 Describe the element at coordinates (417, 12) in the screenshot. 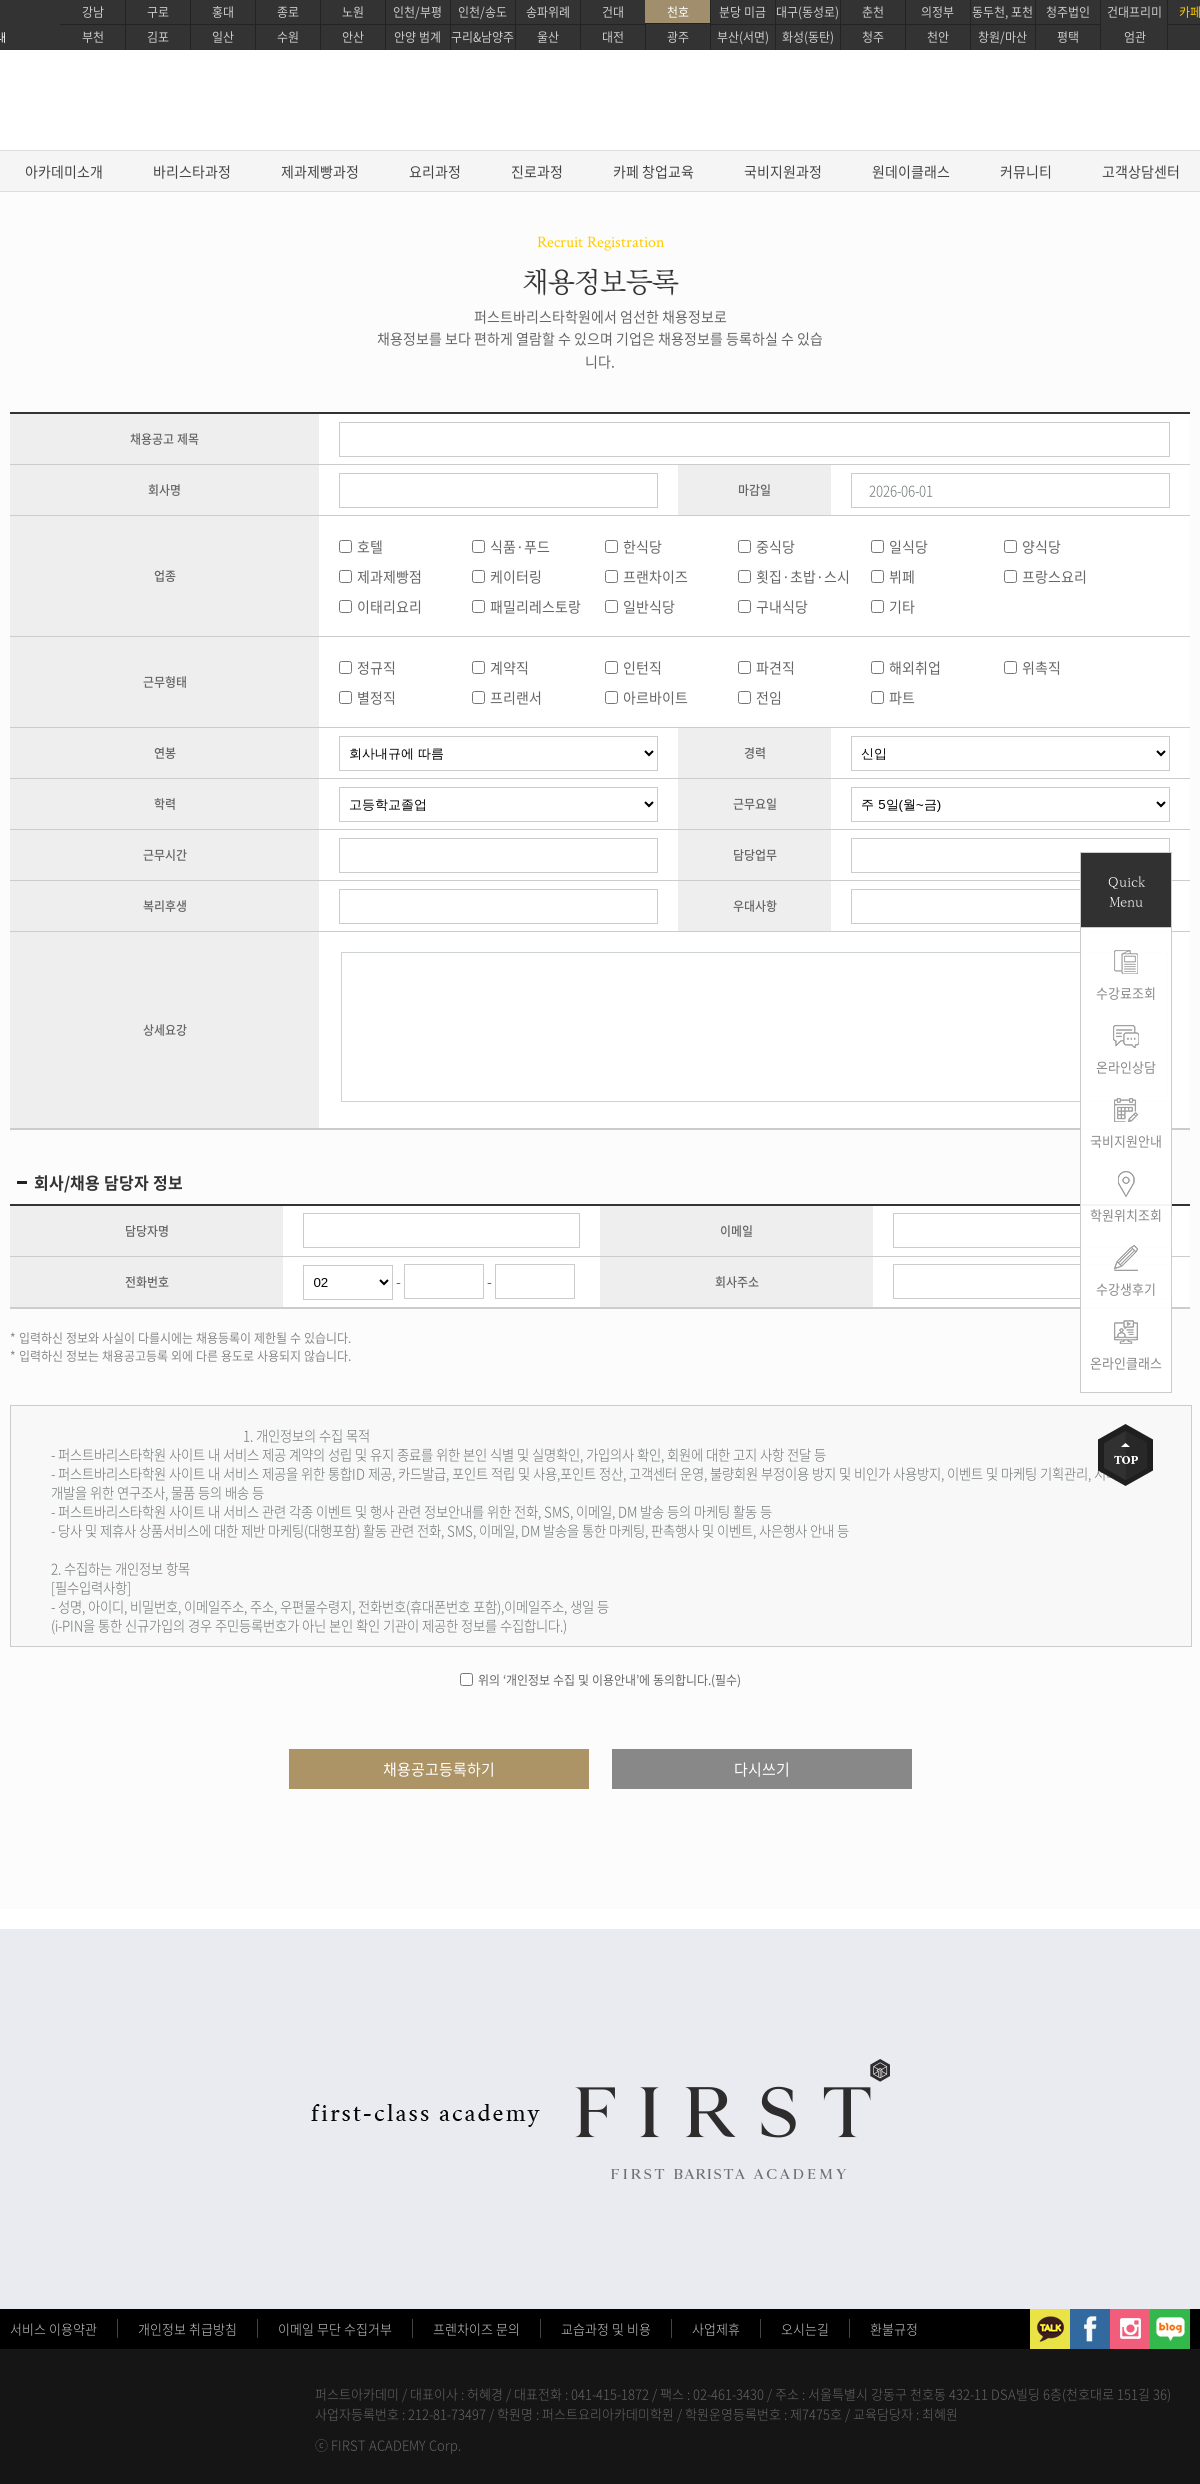

I see `인천/부평` at that location.